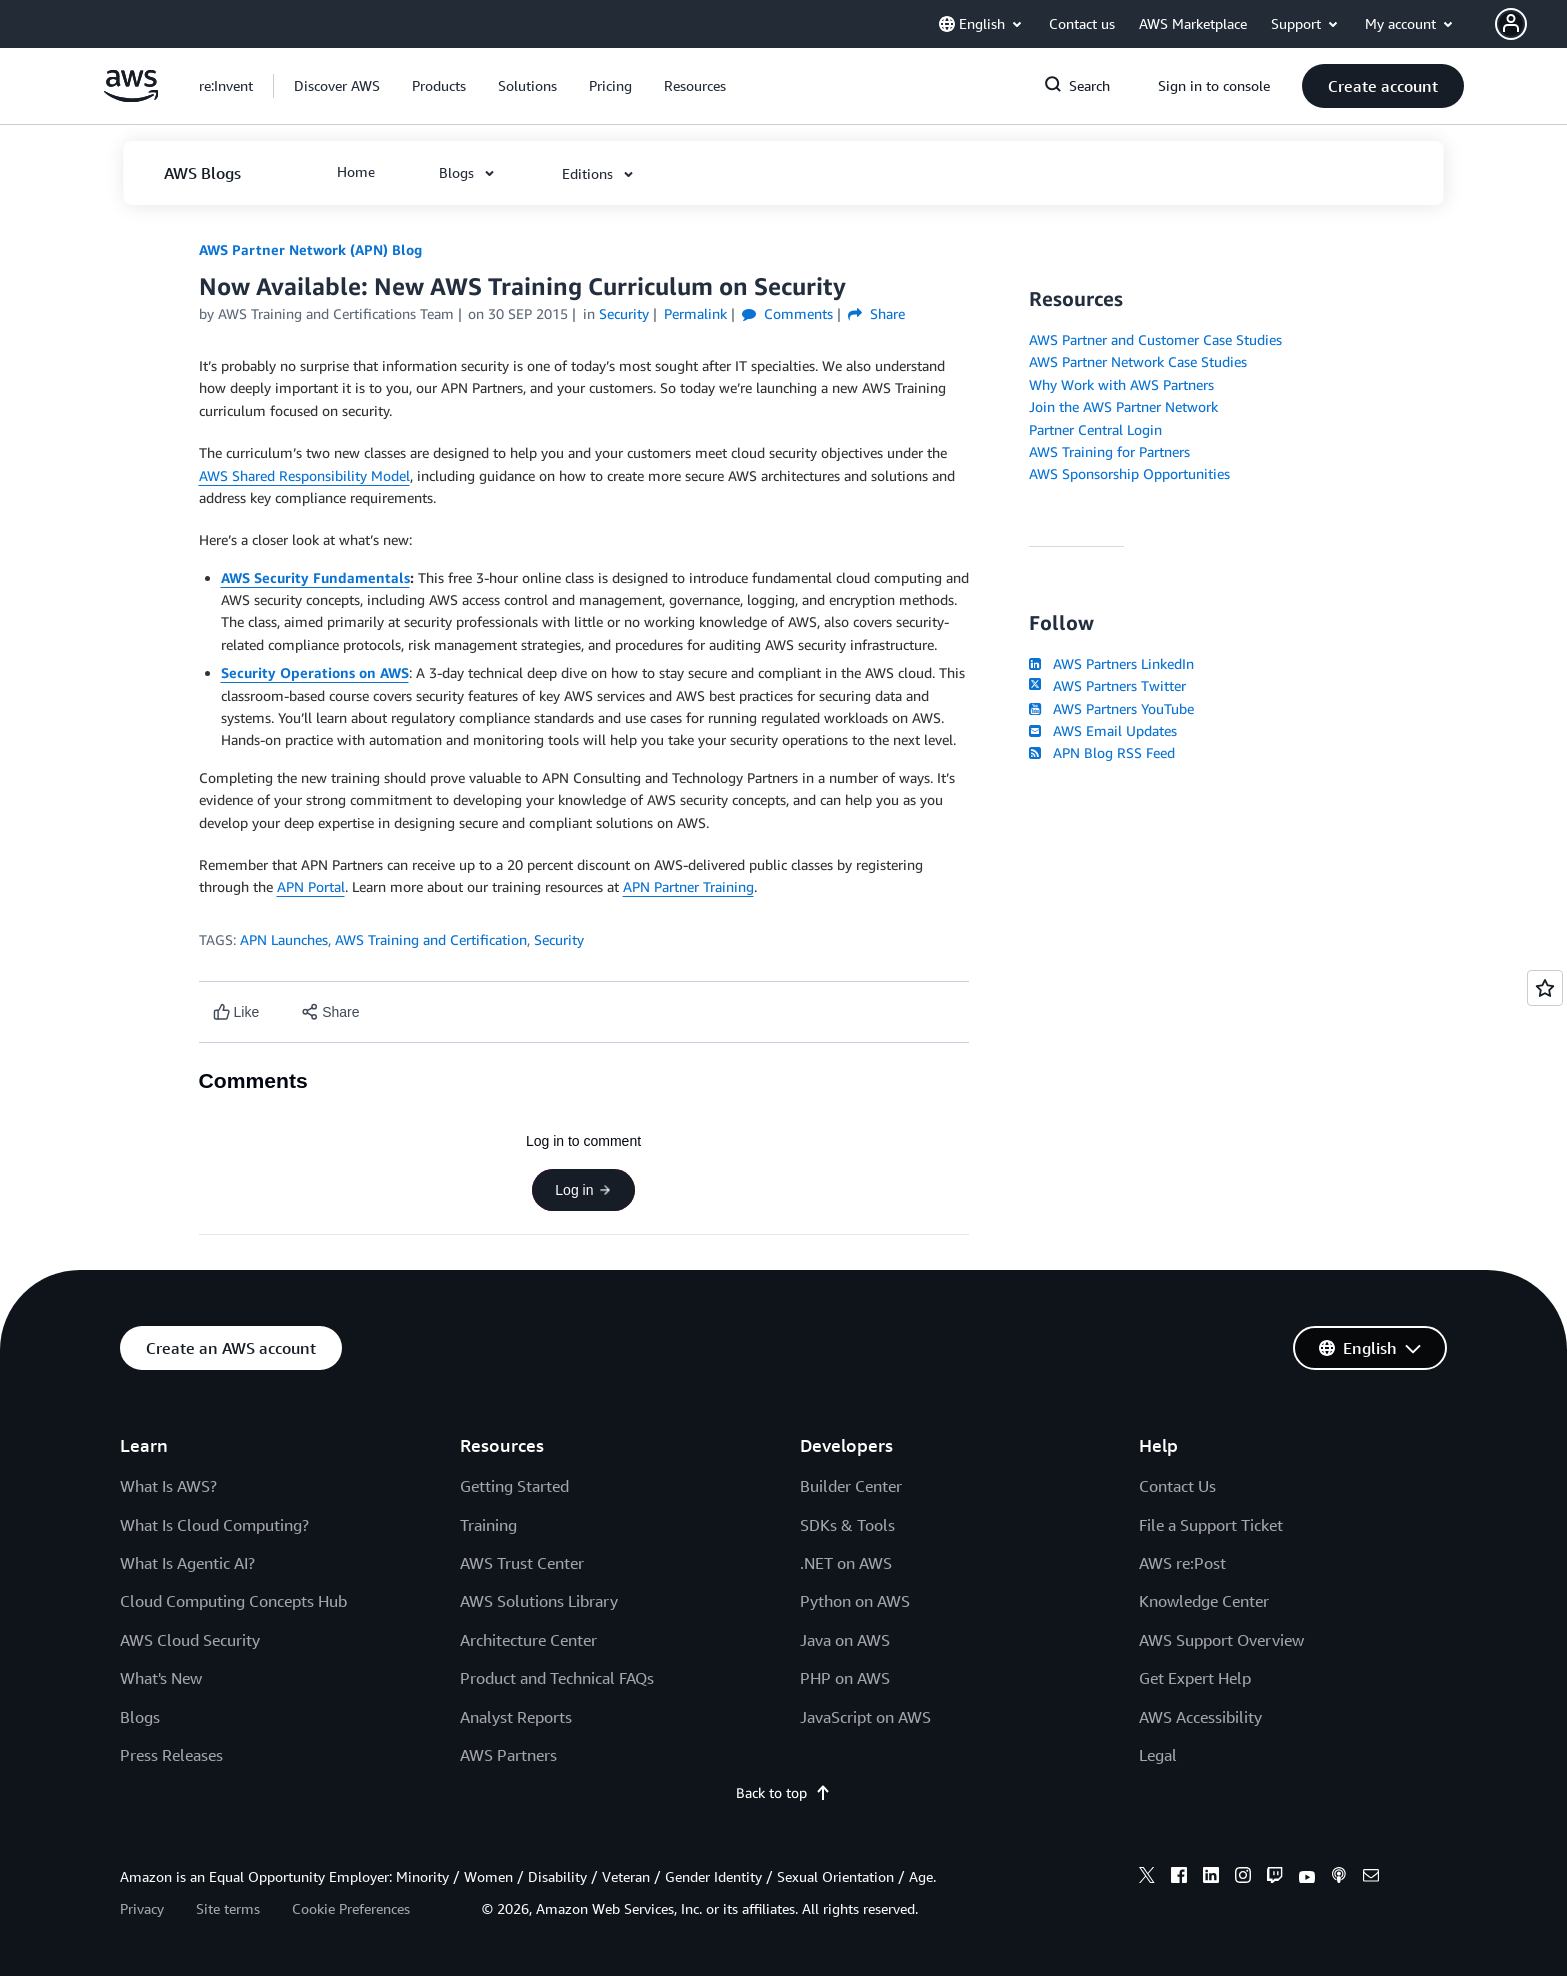 The width and height of the screenshot is (1567, 1976). I want to click on AWS Partner and Customer Case Studies, so click(1155, 339).